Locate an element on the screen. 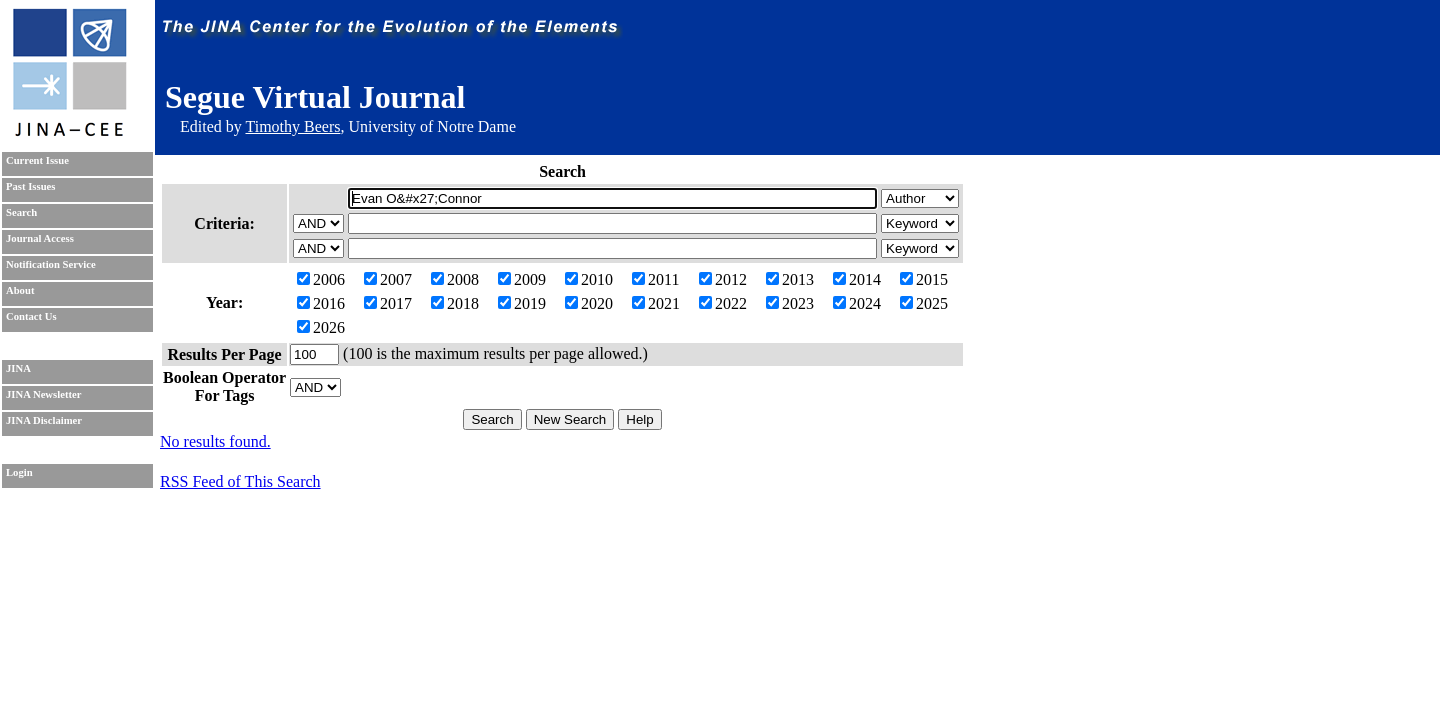 This screenshot has width=1440, height=720. Current Issue is located at coordinates (37, 160).